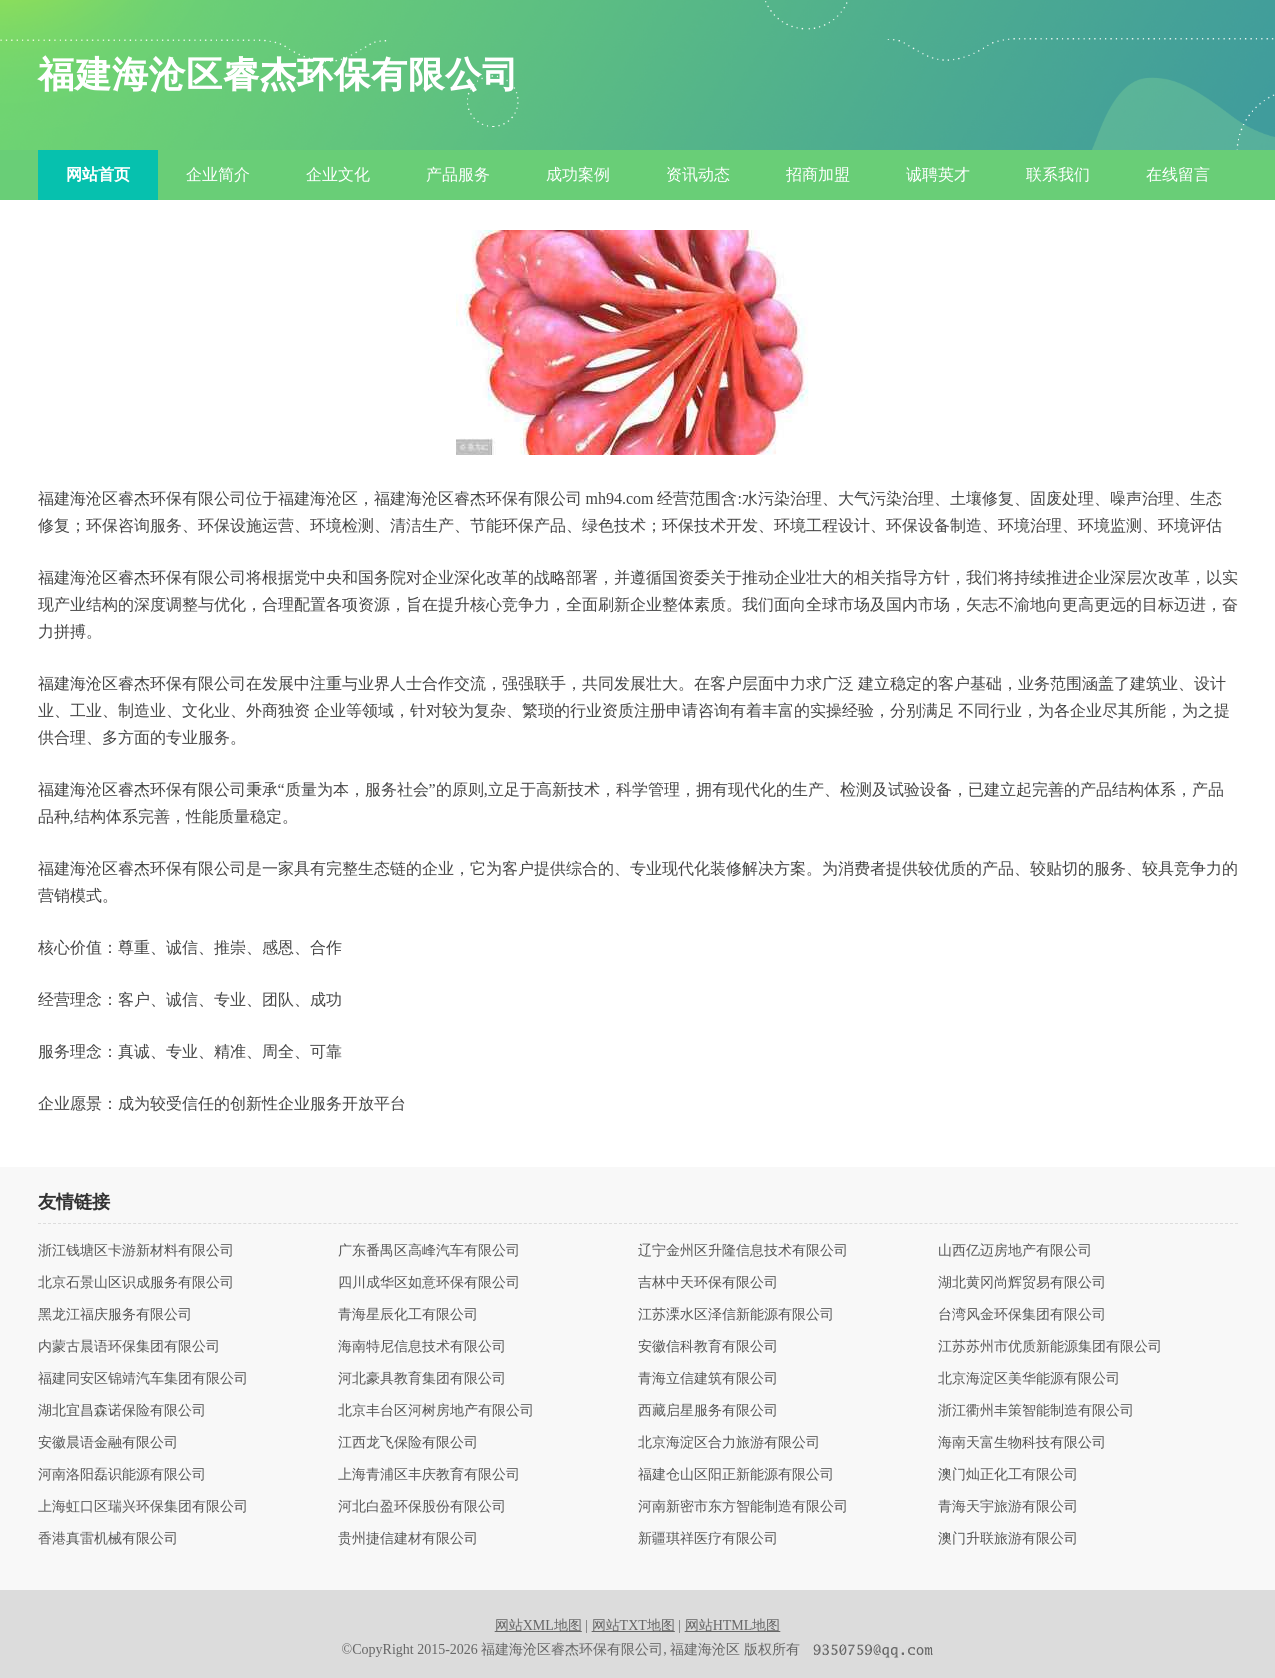  Describe the element at coordinates (408, 1443) in the screenshot. I see `江西龙飞保险有限公司` at that location.